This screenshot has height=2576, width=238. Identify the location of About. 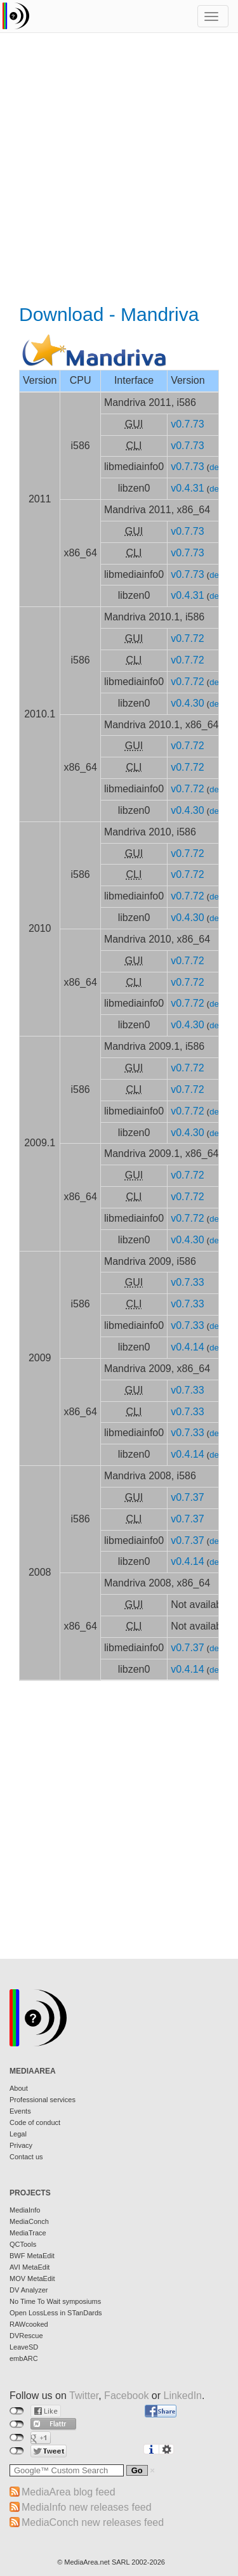
(19, 2088).